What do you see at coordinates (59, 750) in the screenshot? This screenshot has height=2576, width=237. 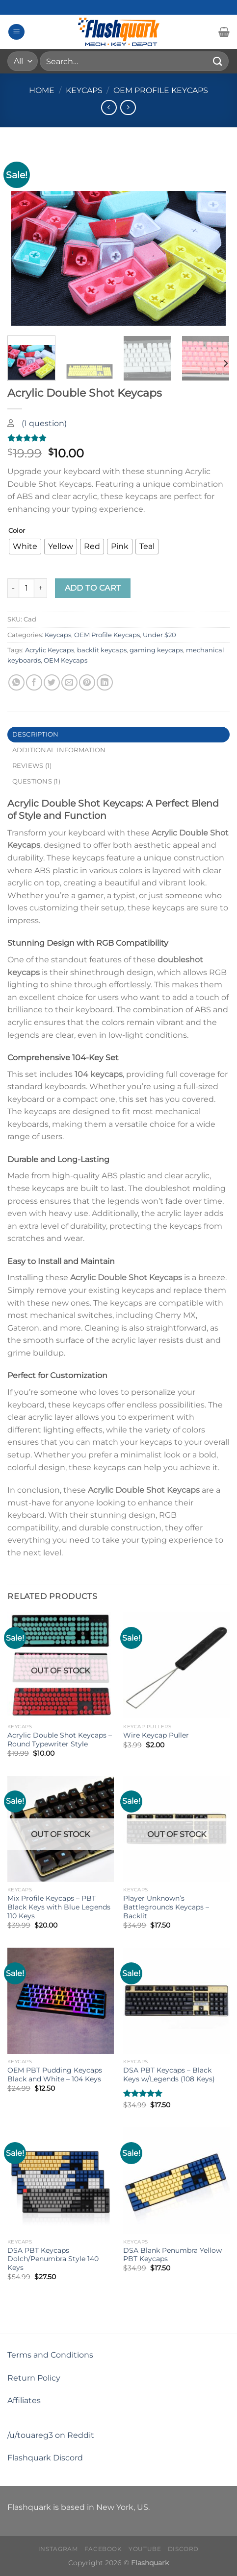 I see `Additional information [tab]` at bounding box center [59, 750].